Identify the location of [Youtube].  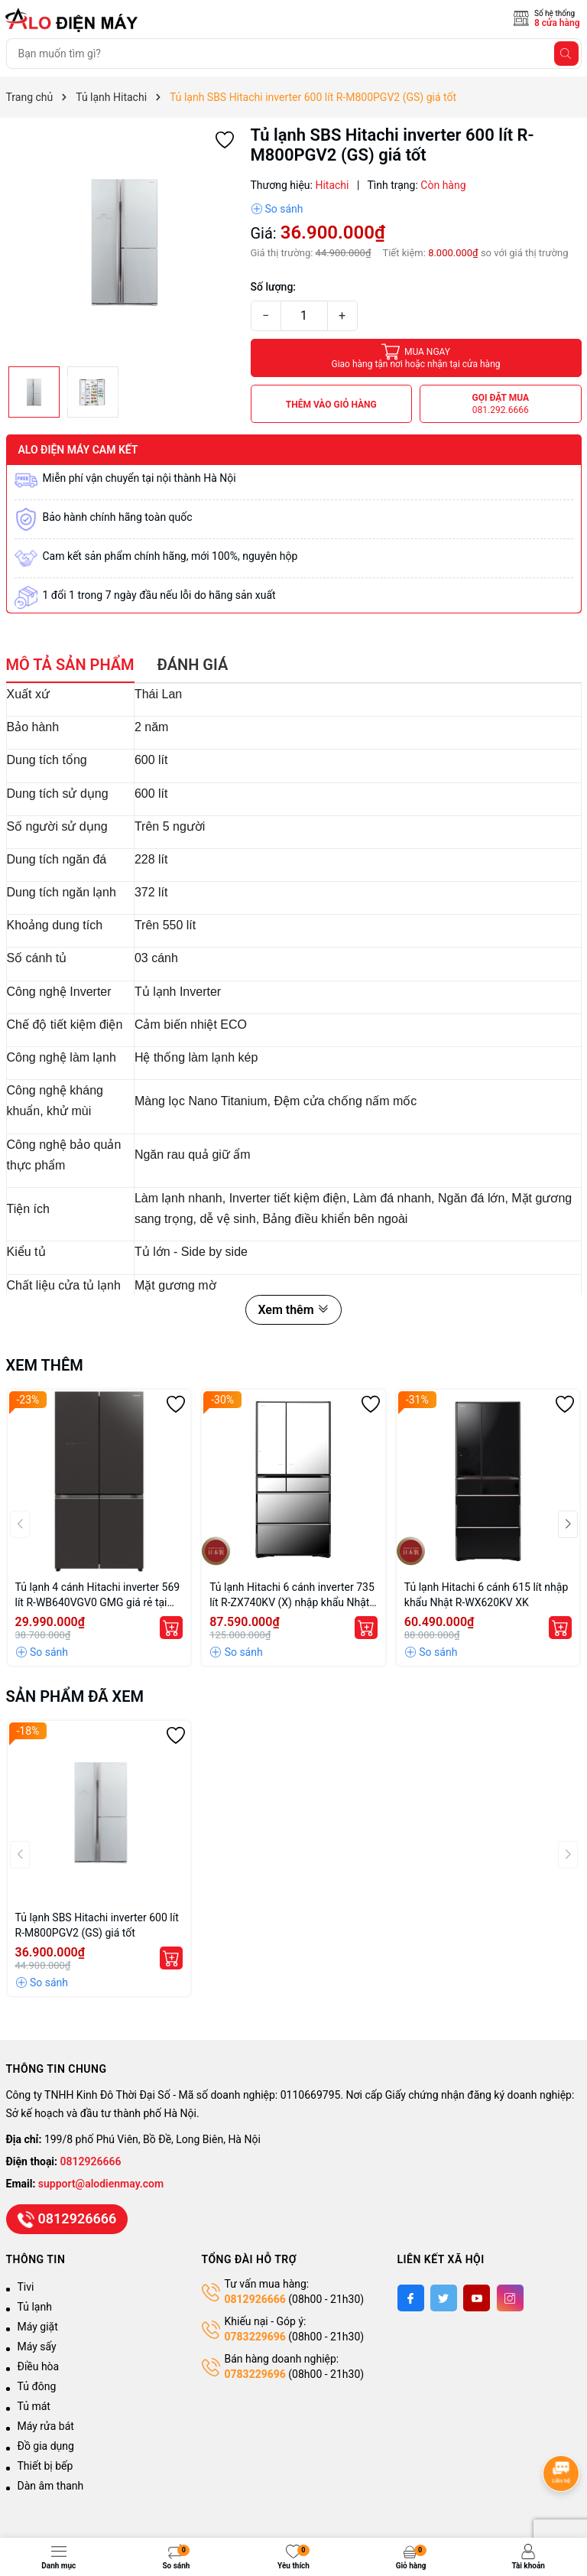
(476, 2298).